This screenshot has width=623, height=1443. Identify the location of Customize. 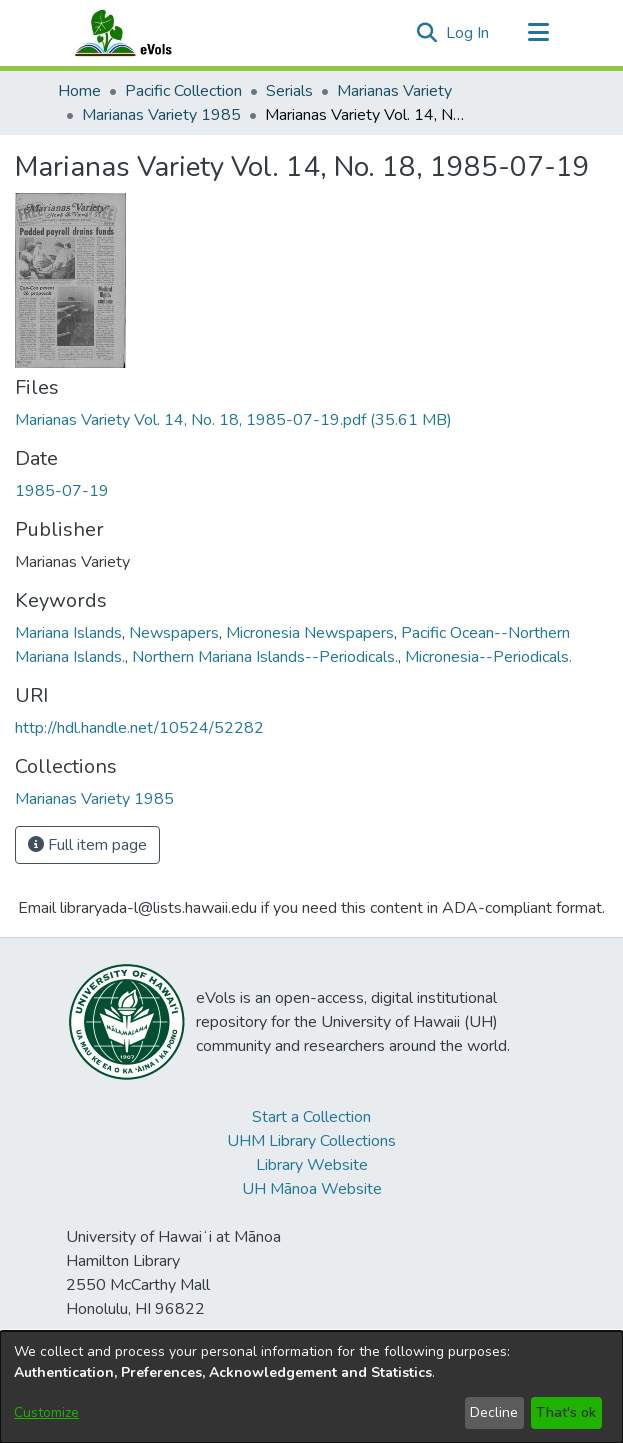
(46, 1412).